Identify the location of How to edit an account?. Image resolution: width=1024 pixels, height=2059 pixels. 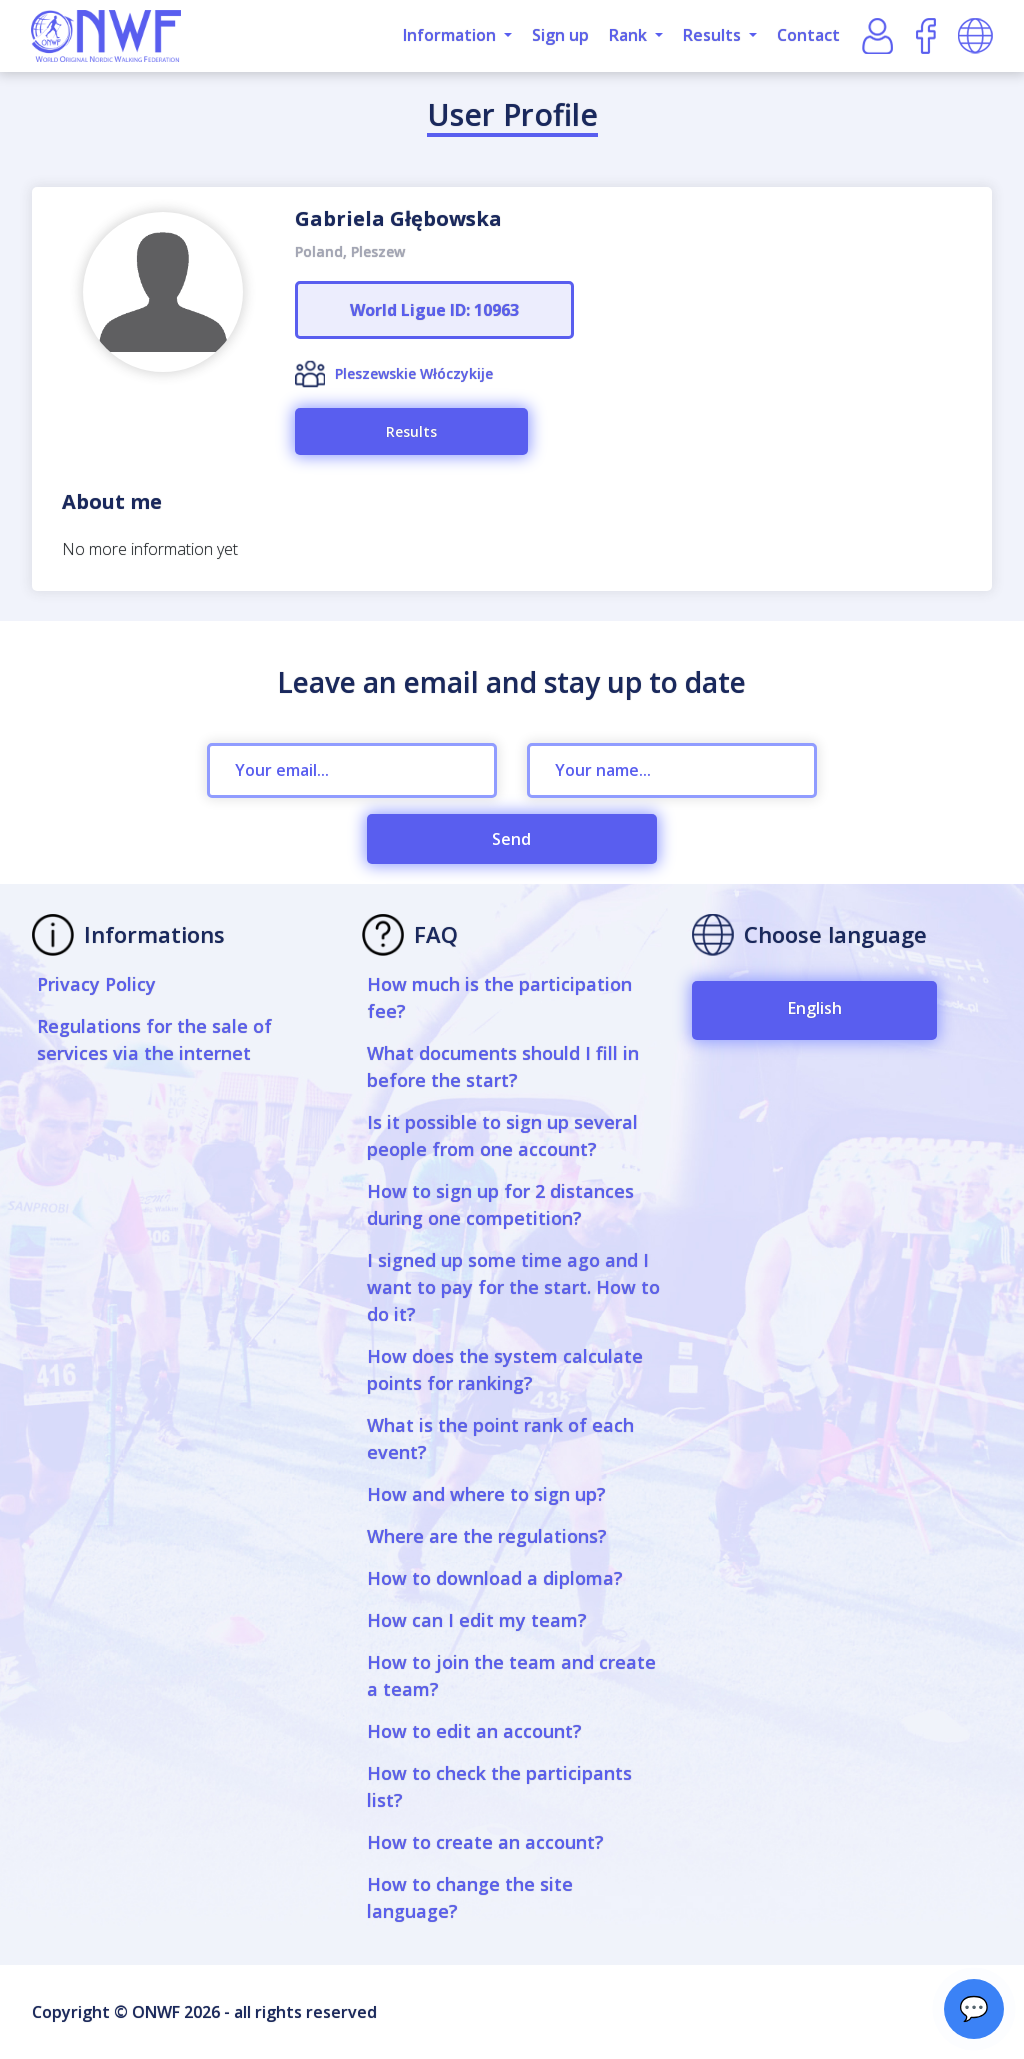
(474, 1731).